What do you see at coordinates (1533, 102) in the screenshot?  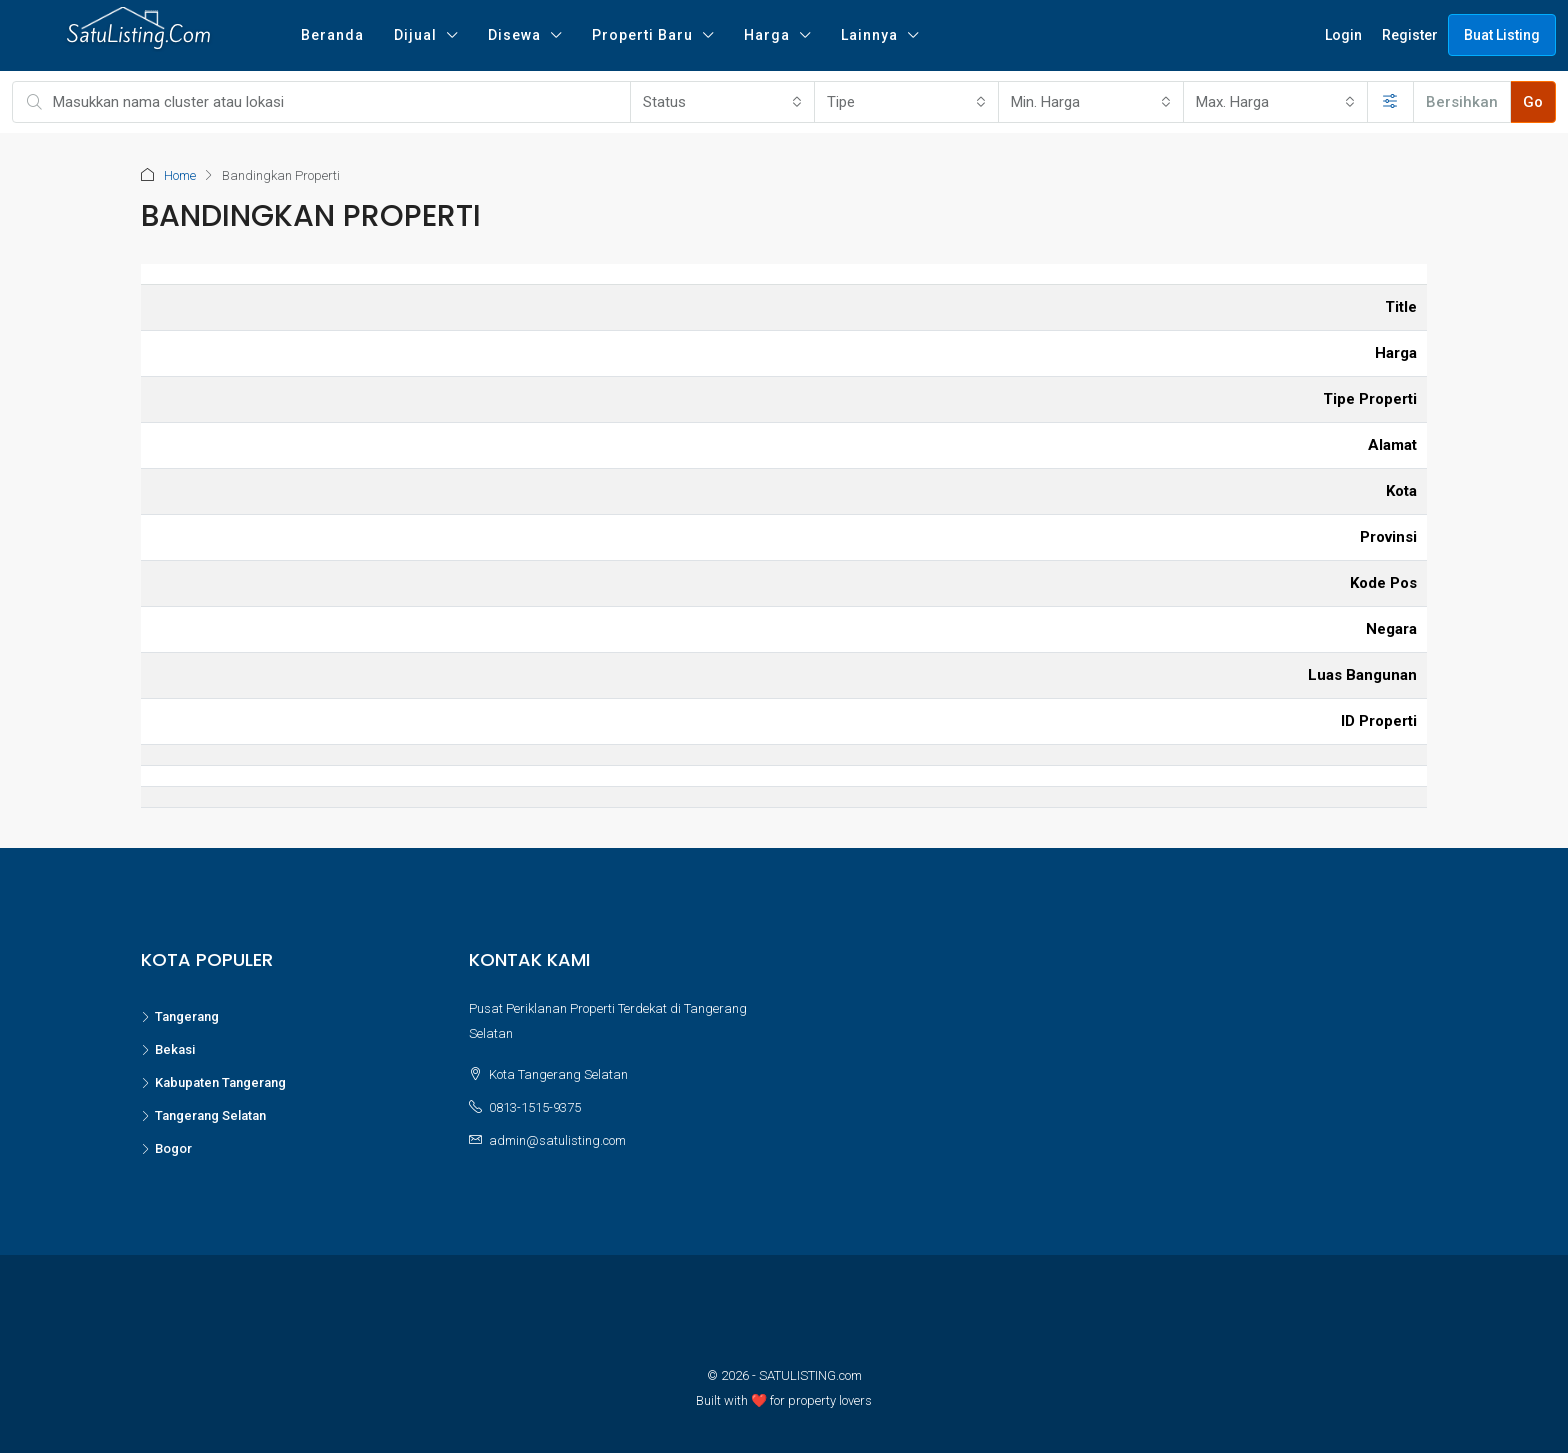 I see `Go` at bounding box center [1533, 102].